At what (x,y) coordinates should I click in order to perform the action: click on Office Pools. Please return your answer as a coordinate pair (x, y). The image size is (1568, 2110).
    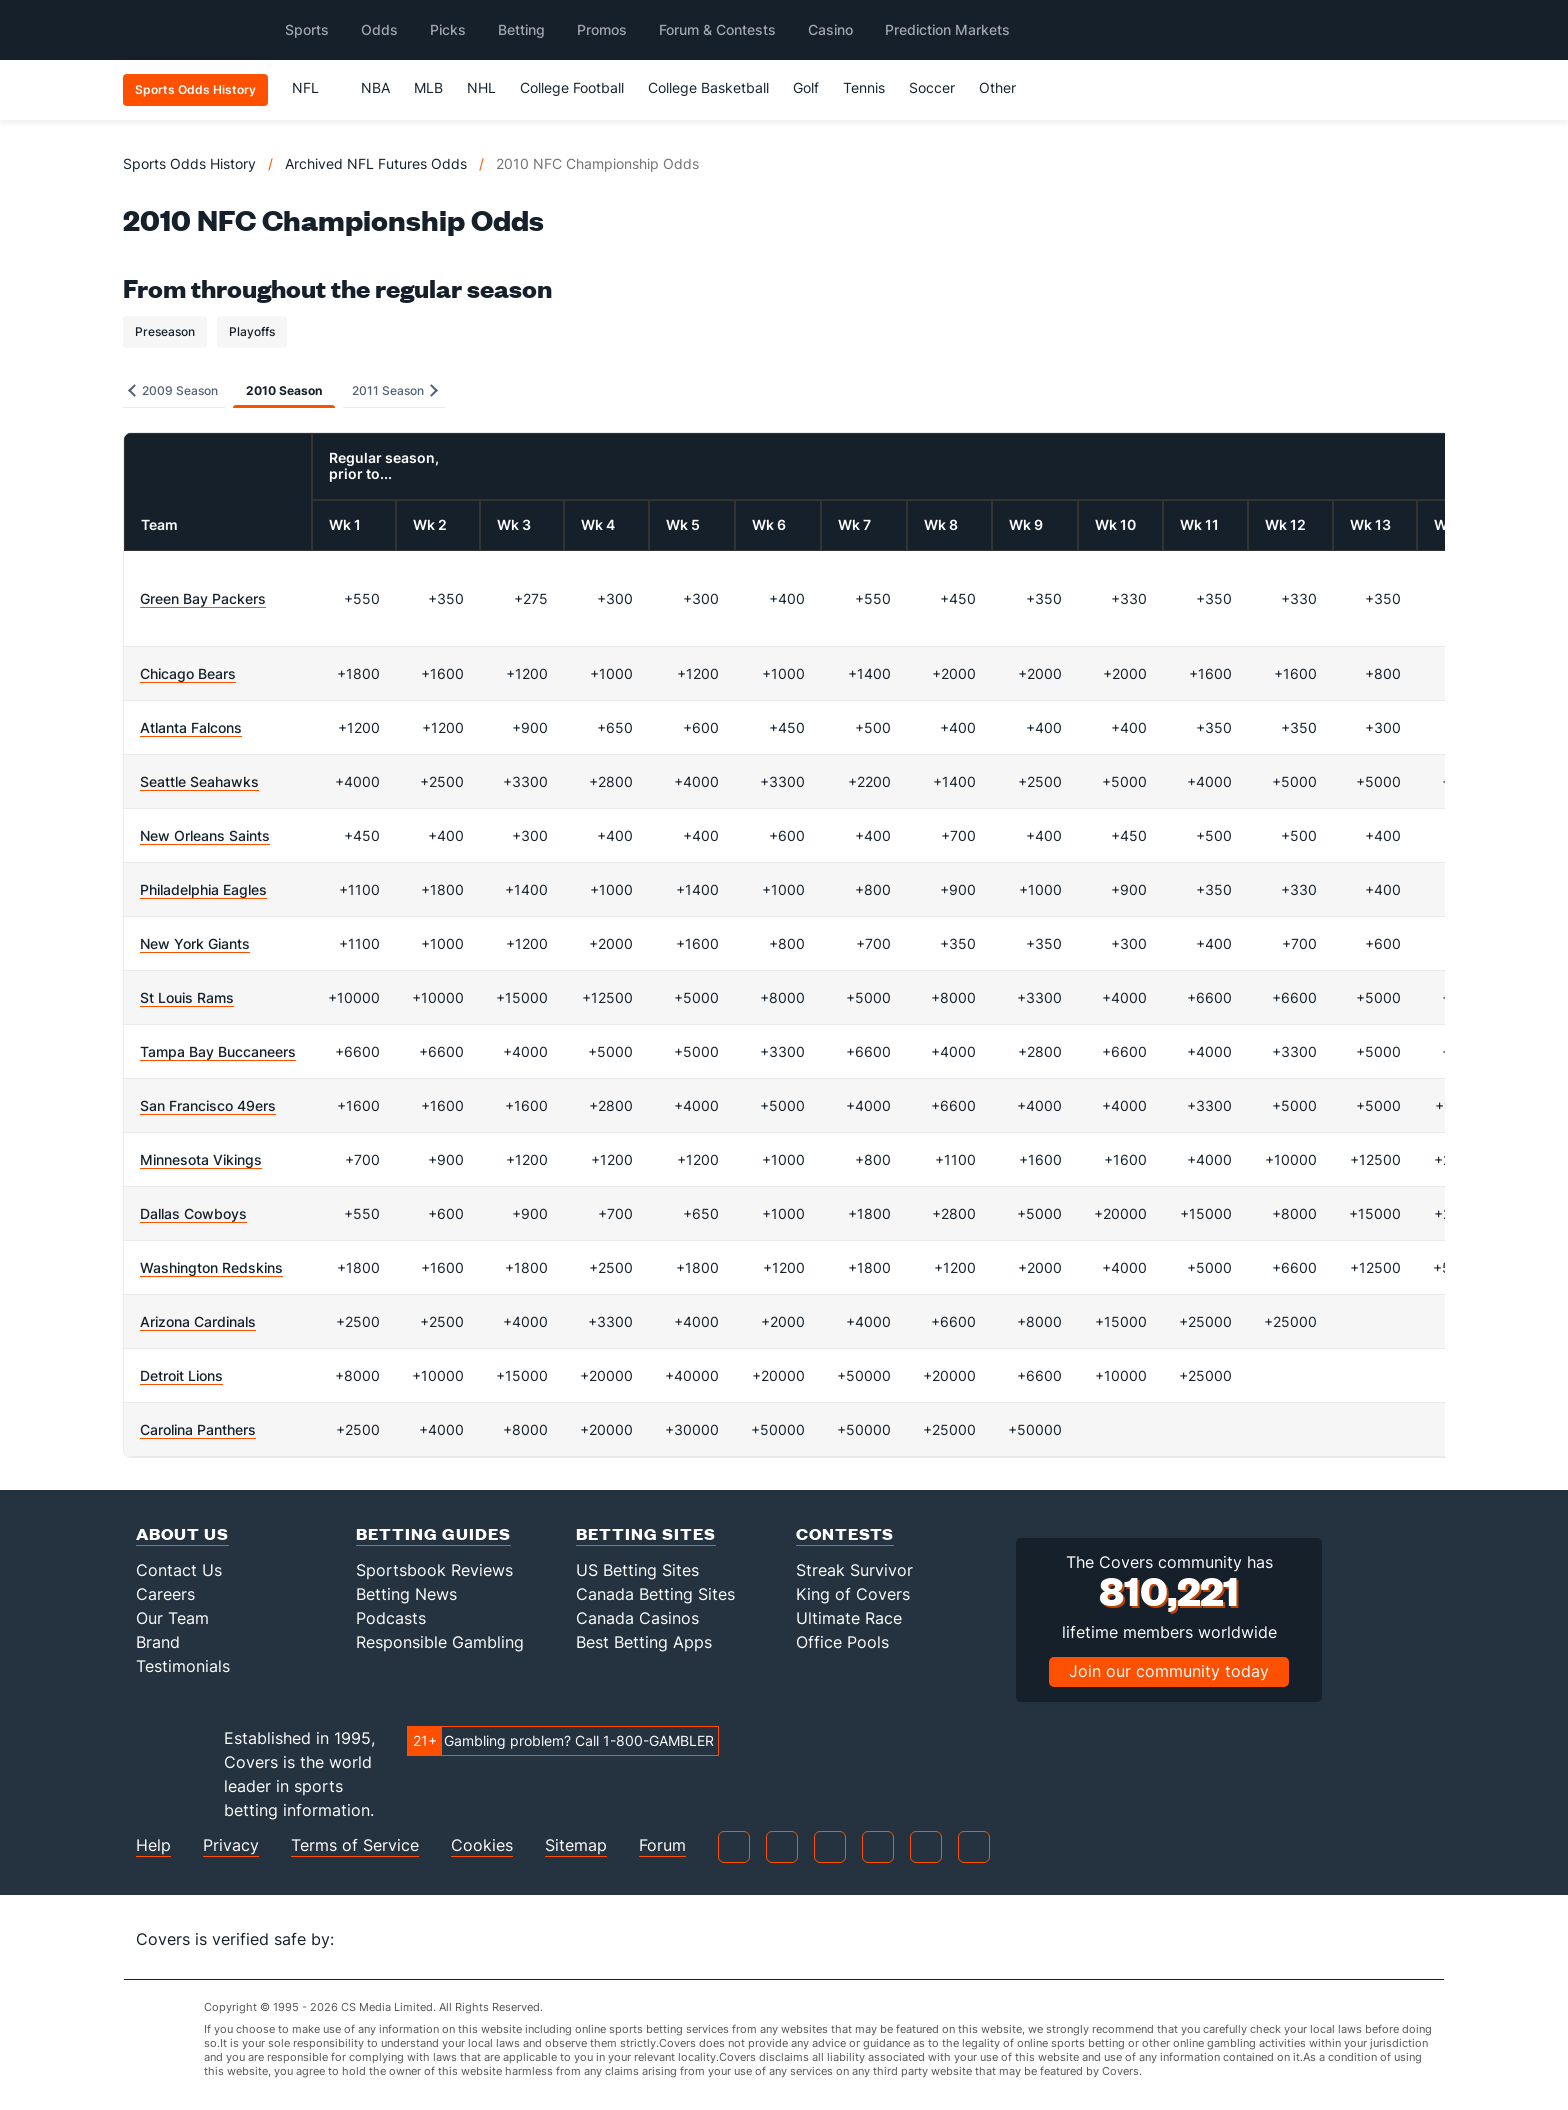
    Looking at the image, I should click on (842, 1642).